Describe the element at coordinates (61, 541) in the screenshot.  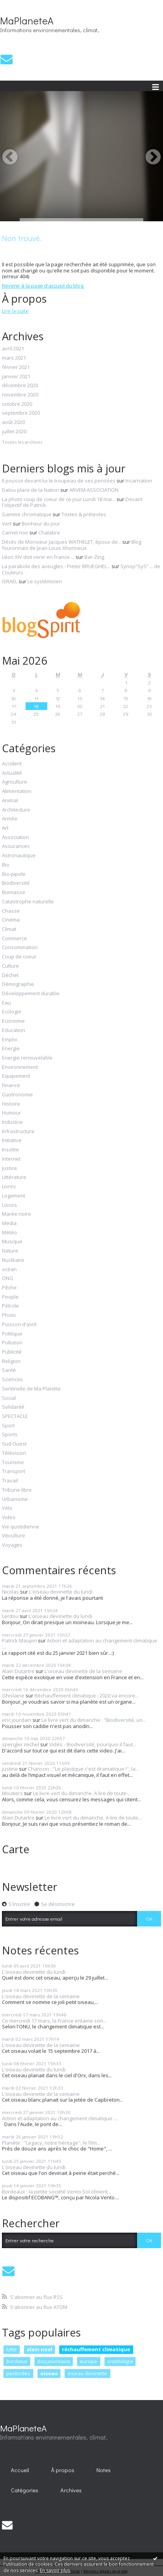
I see `Décès de Monsieur Jacques WATHELET, époux de...` at that location.